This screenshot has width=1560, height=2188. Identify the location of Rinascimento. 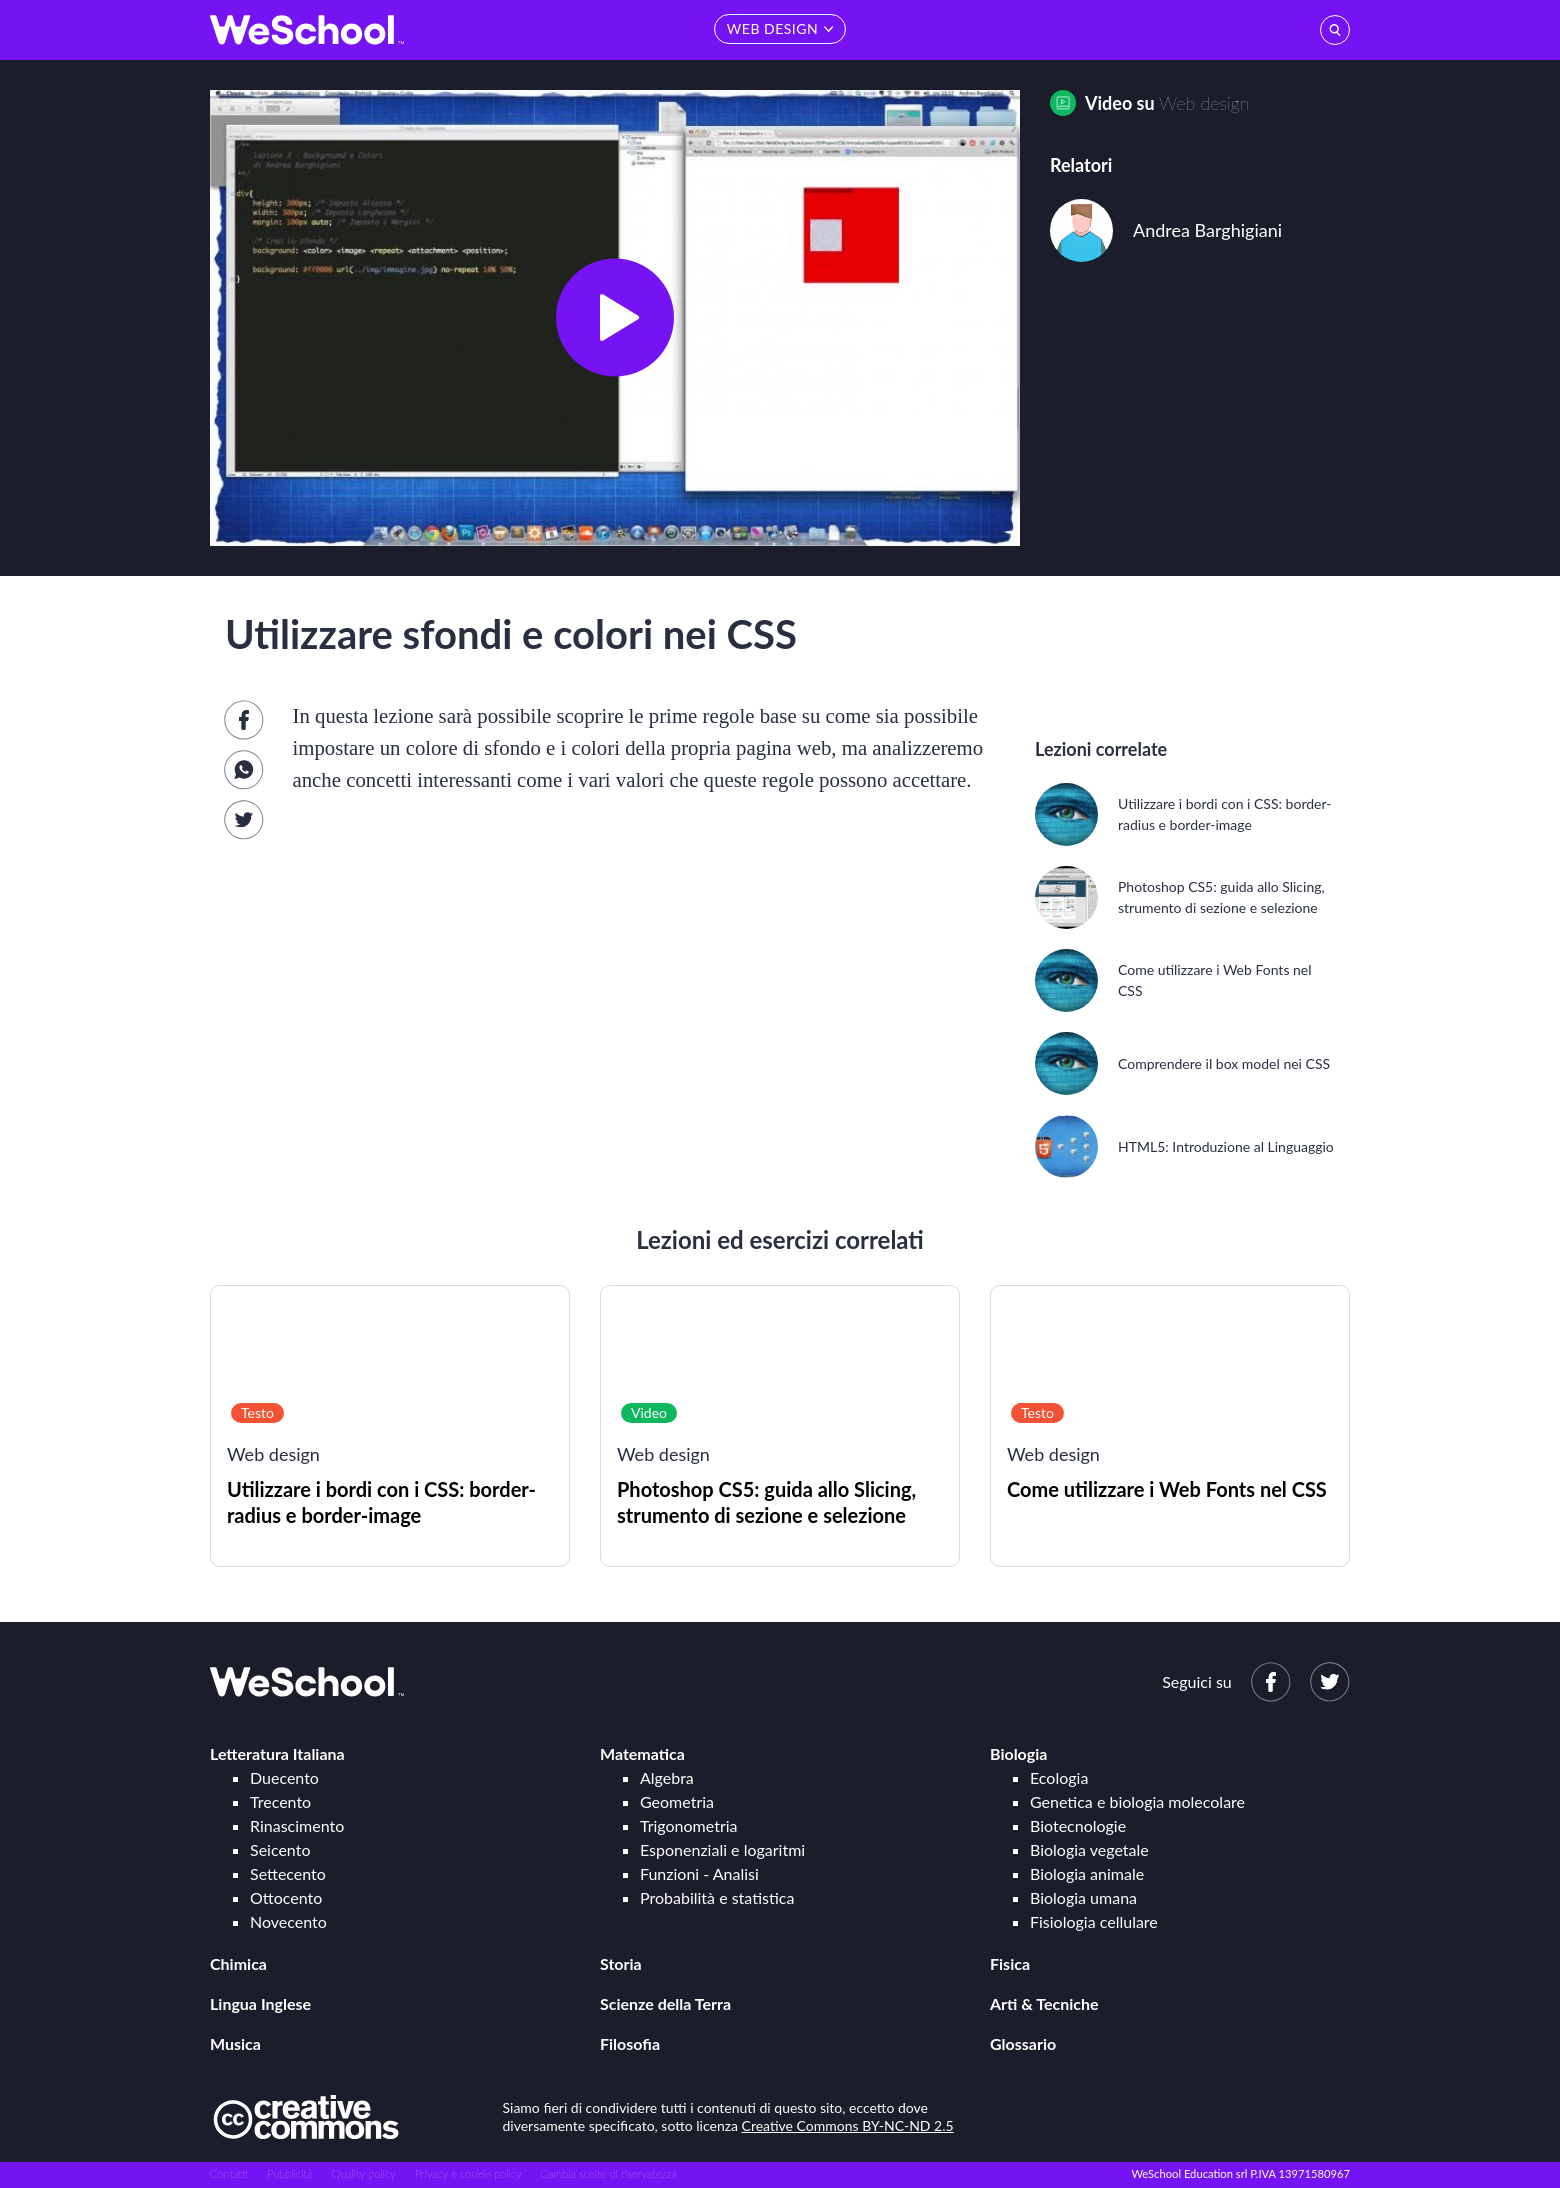
(297, 1825).